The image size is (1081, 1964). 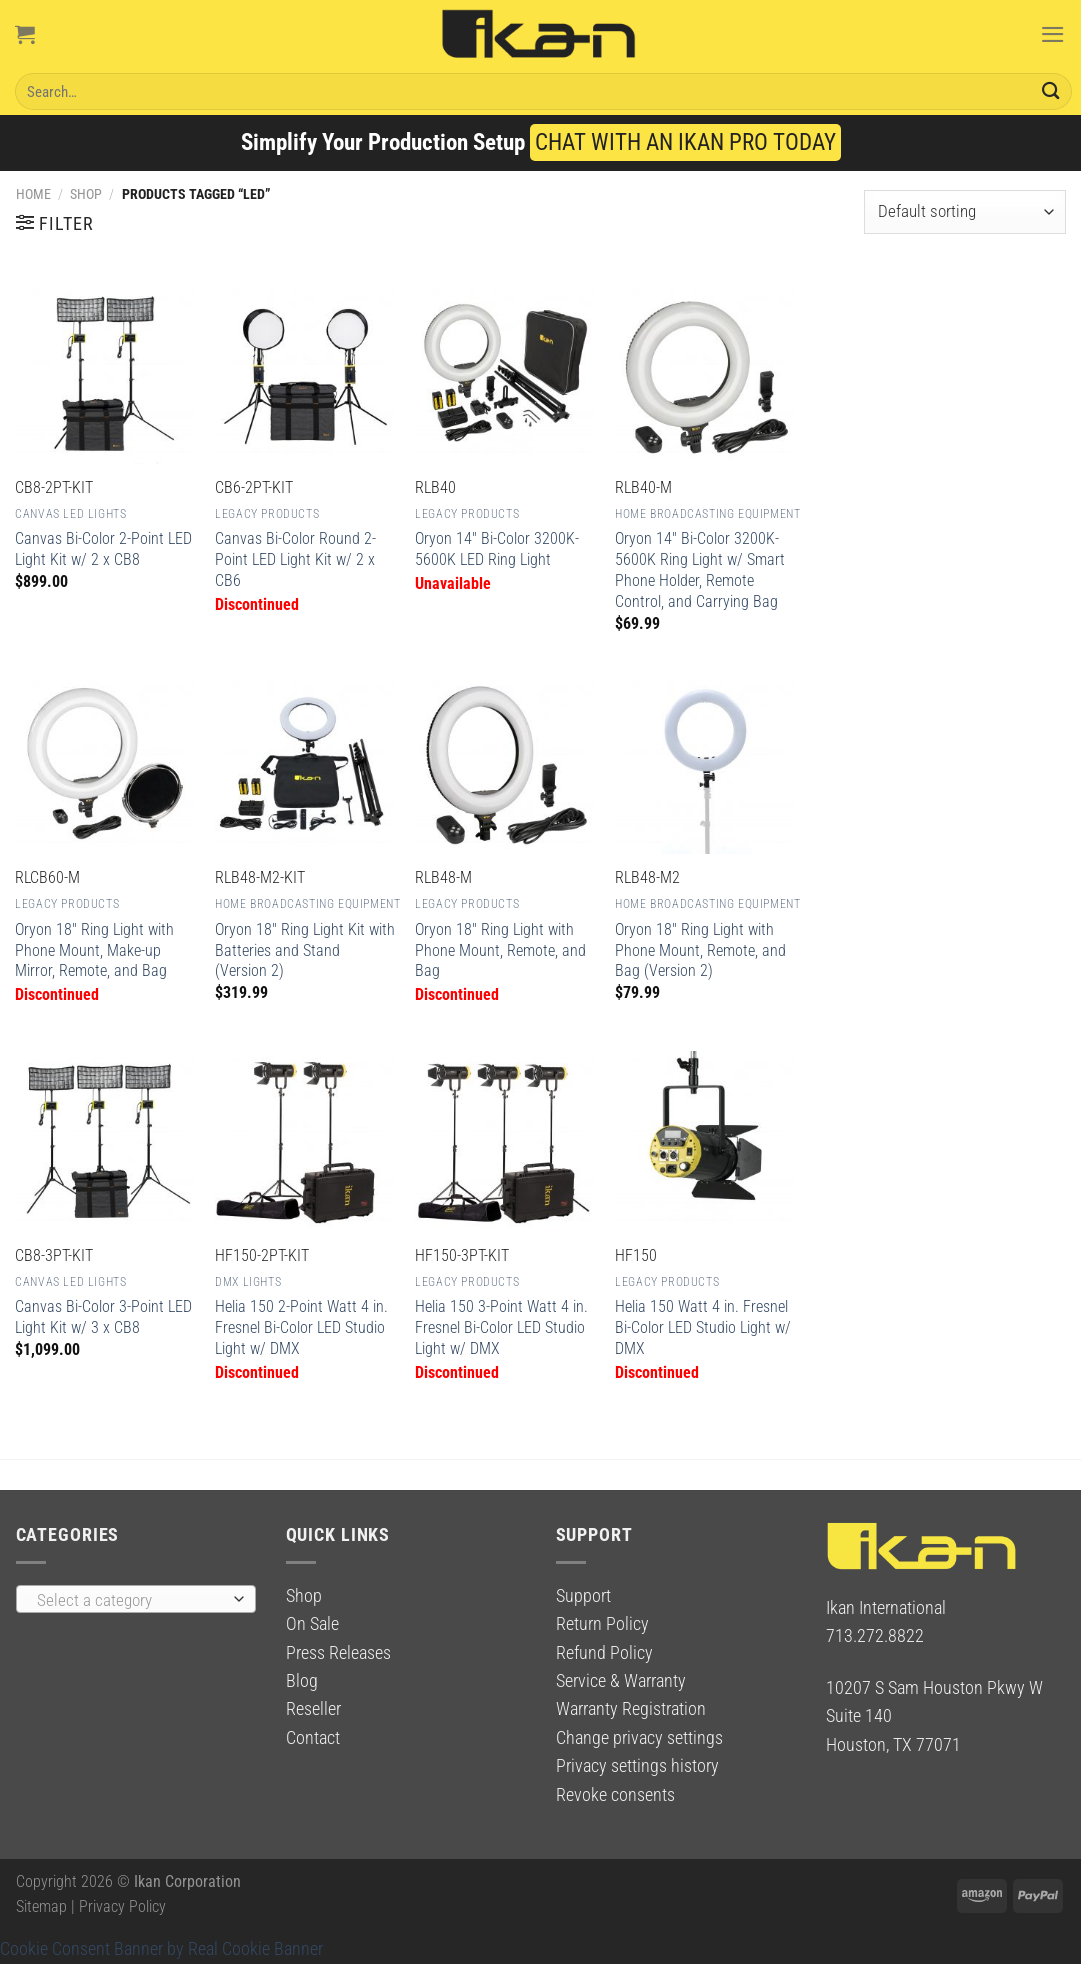 I want to click on Canvas Bi-Color 2-Point LED Light Kit w/ 2 x CB8, so click(x=103, y=549).